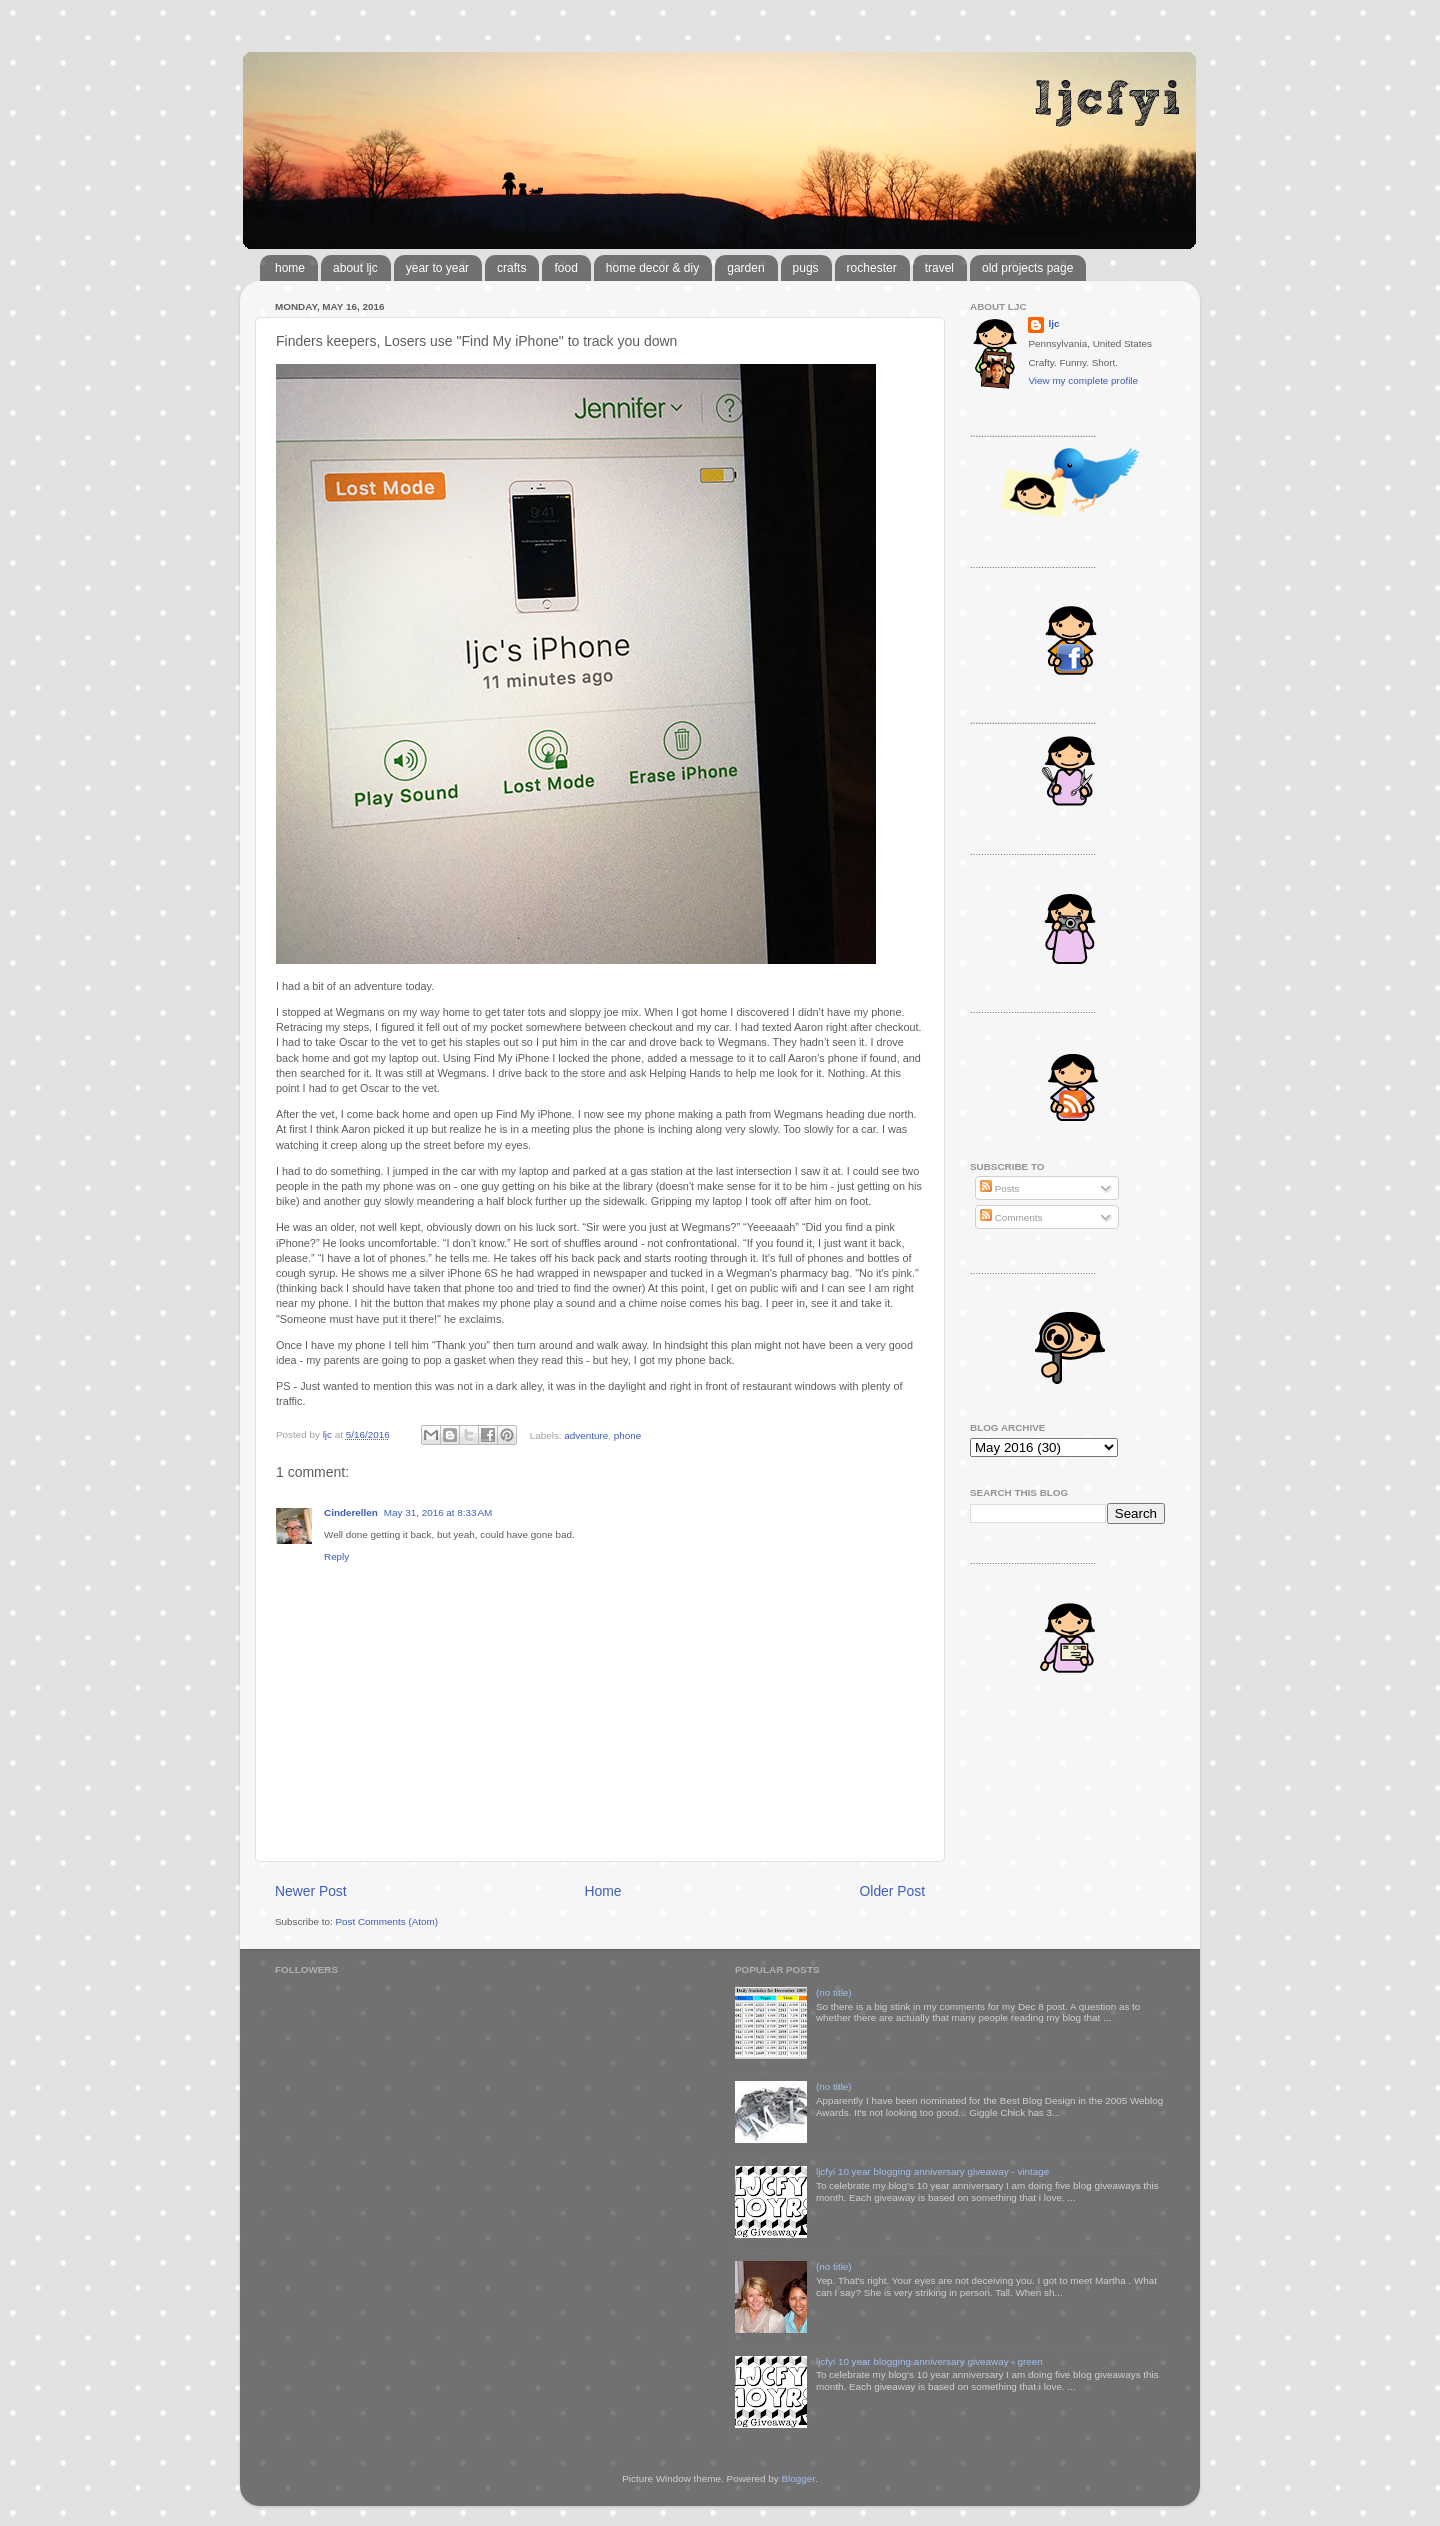  I want to click on year to year, so click(437, 268).